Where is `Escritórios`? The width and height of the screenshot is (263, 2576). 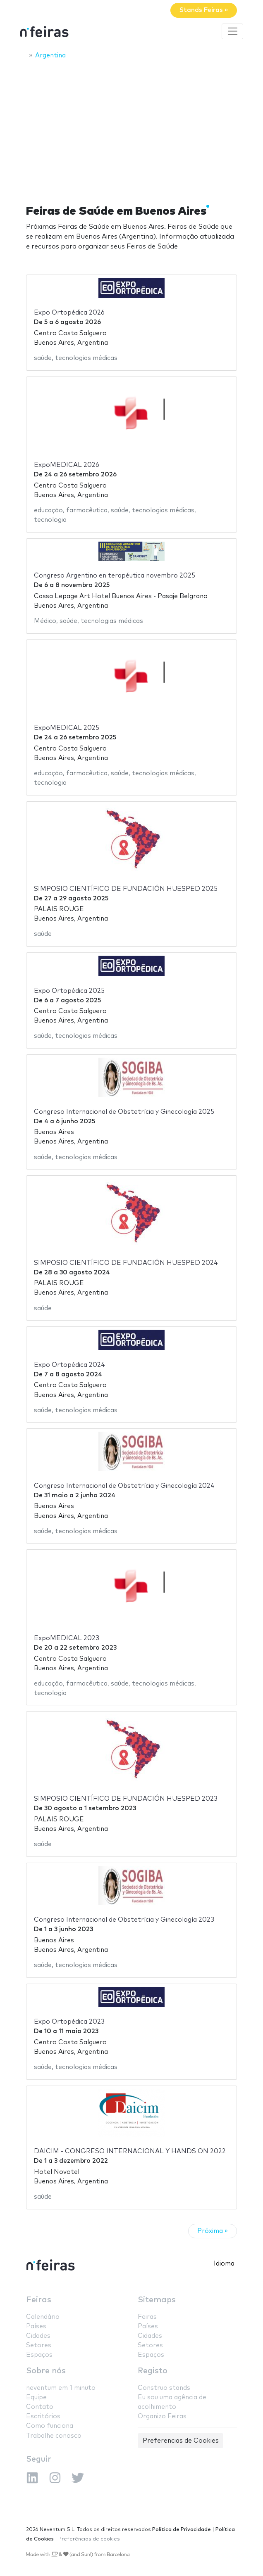
Escritórios is located at coordinates (43, 2416).